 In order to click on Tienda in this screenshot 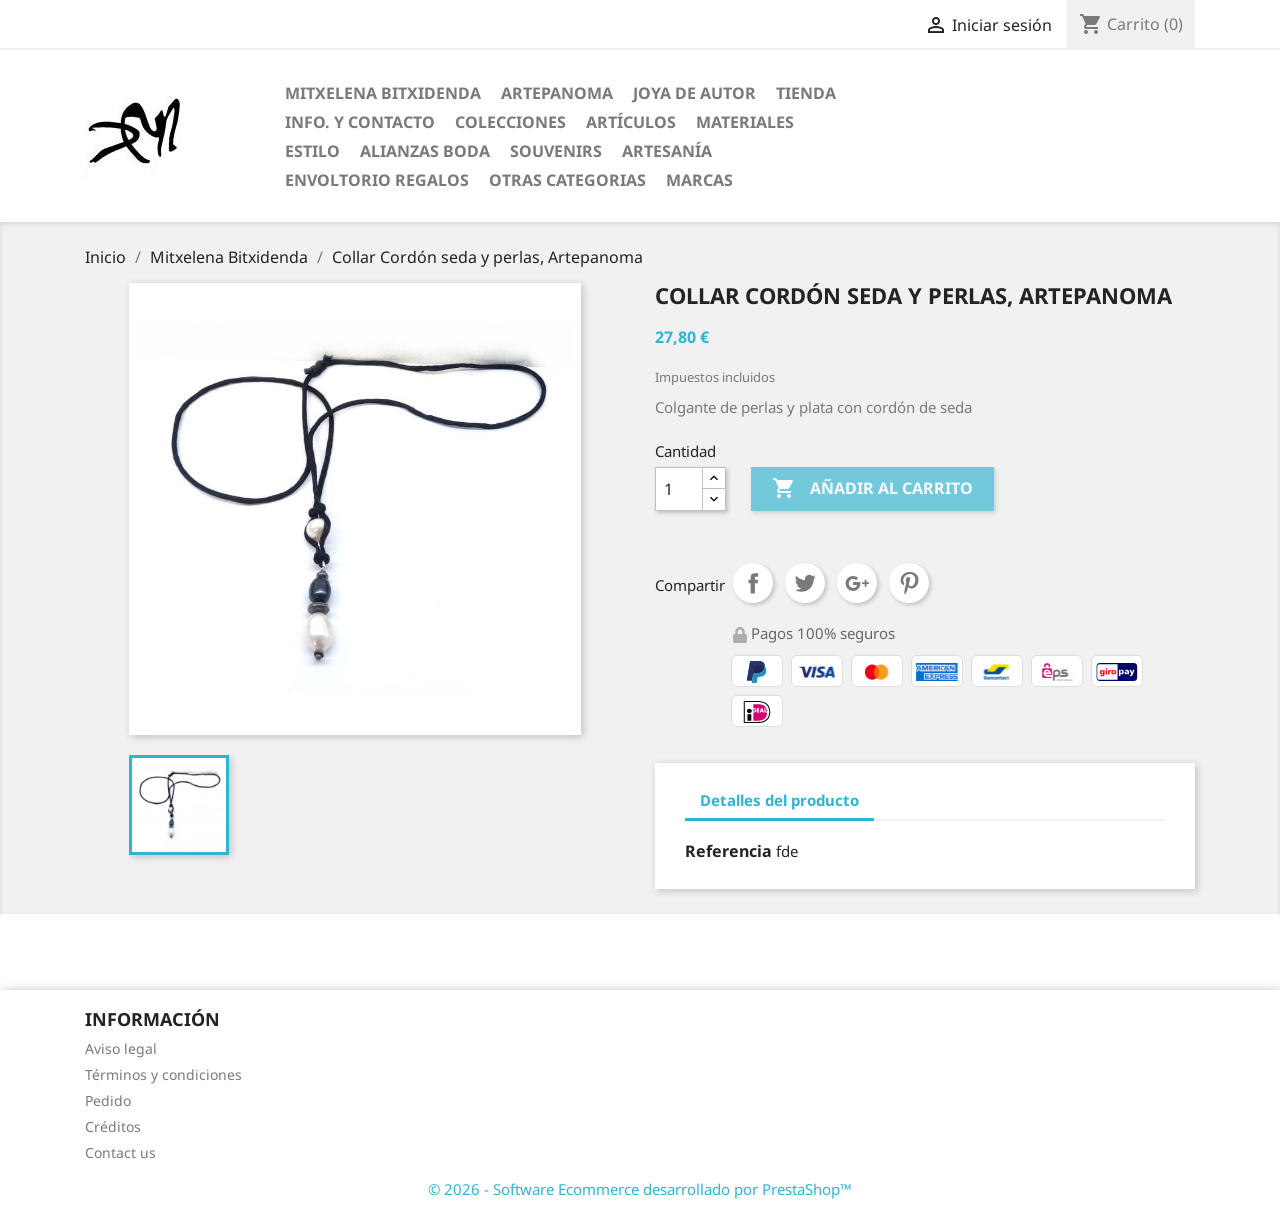, I will do `click(806, 93)`.